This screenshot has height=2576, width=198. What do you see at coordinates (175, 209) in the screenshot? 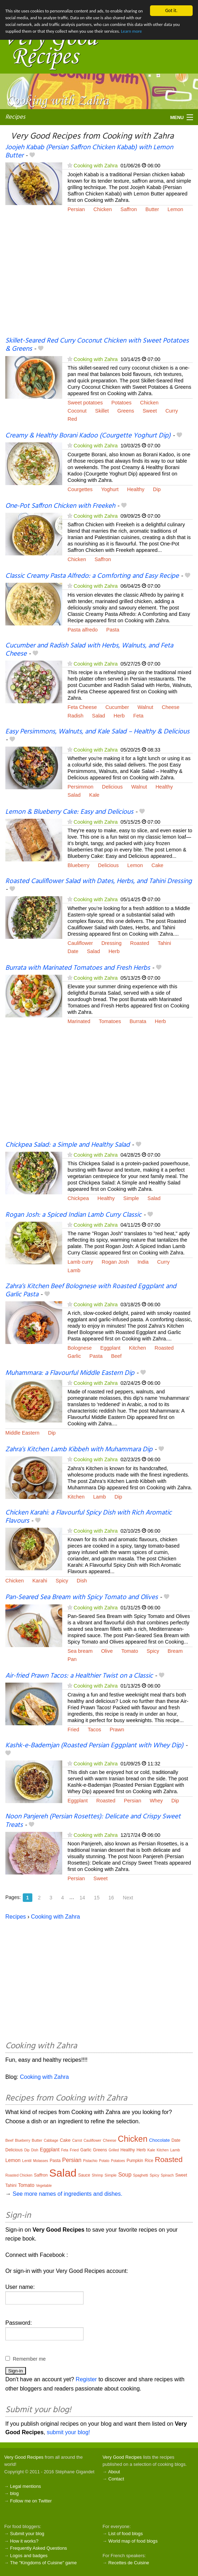
I see `Lemon` at bounding box center [175, 209].